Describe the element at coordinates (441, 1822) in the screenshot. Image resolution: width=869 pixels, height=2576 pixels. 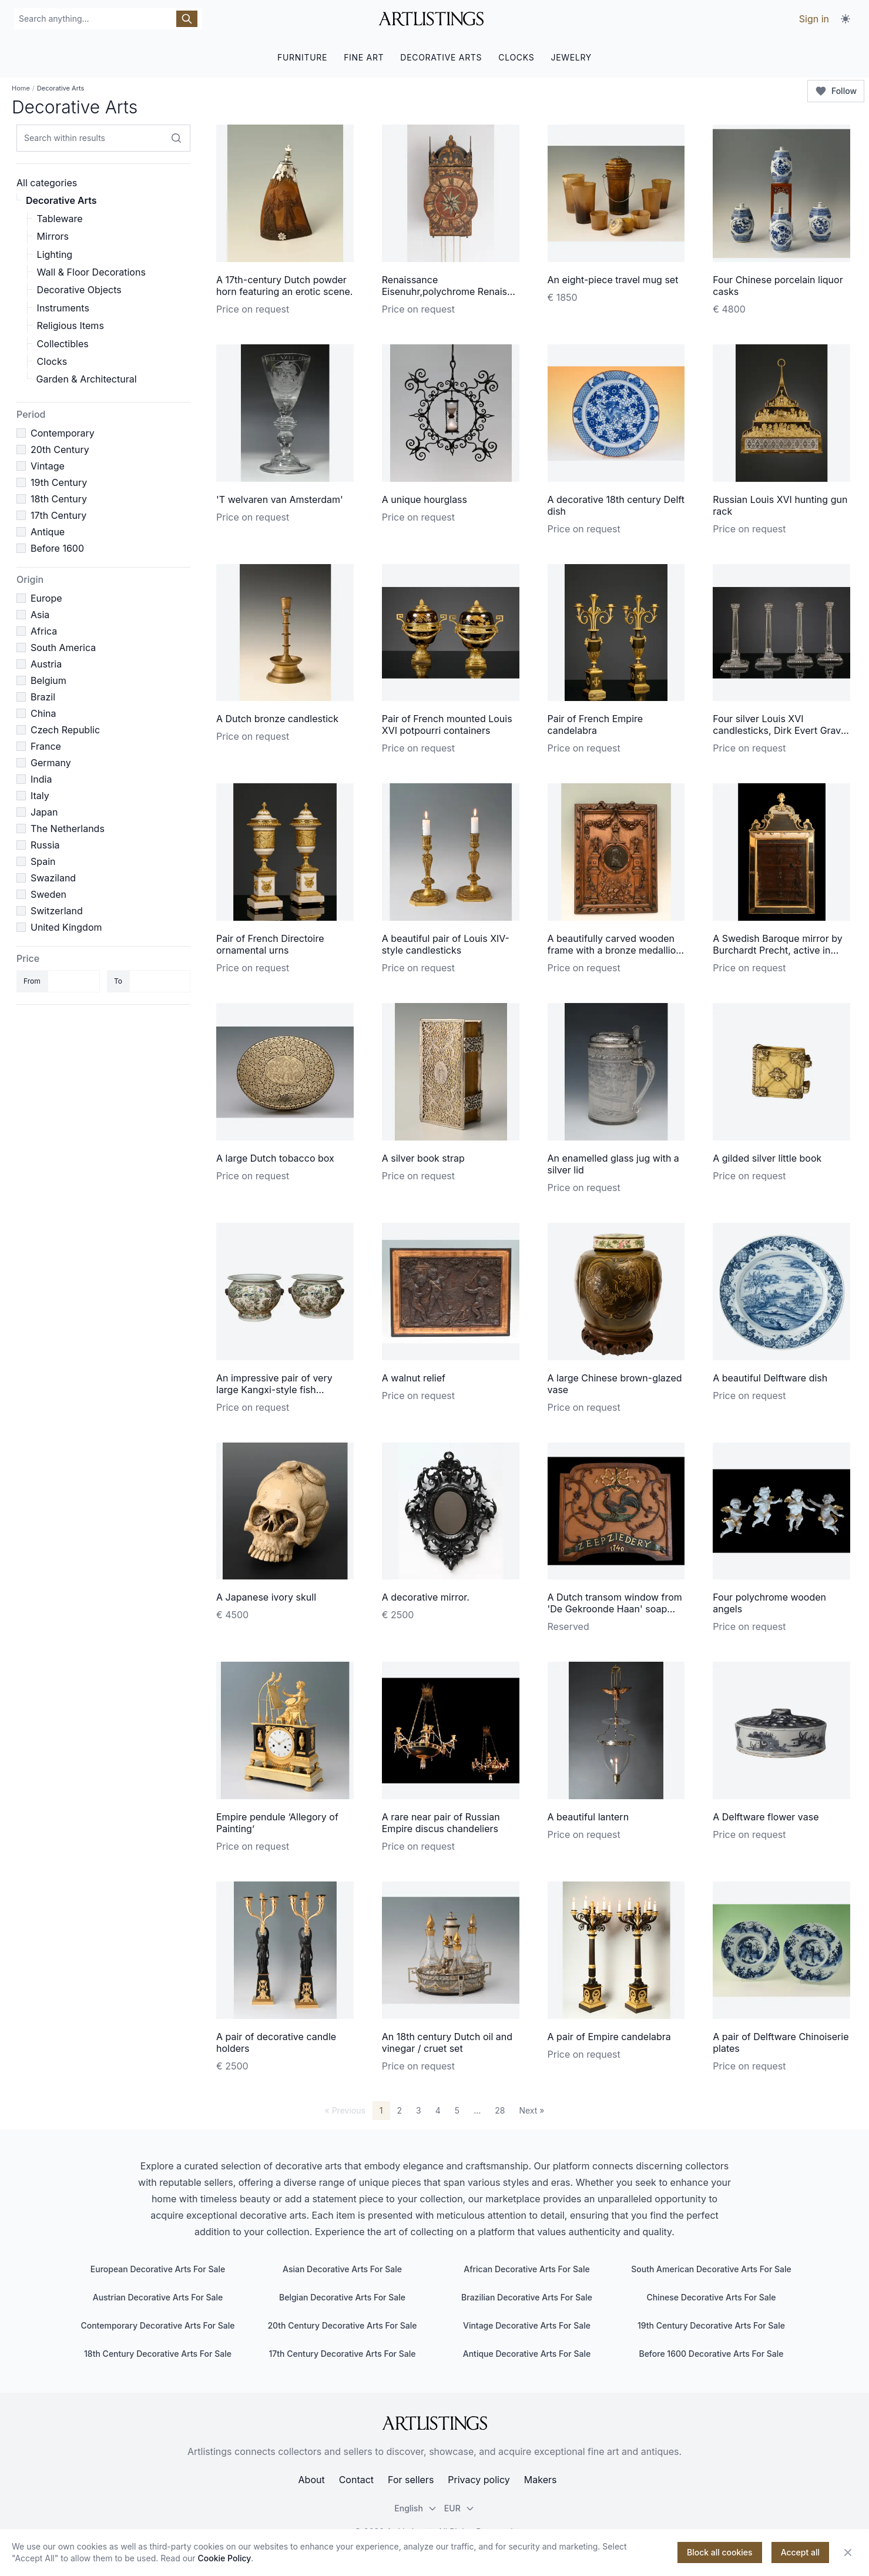
I see `A rare near pair of Russian Empire discus chandeliers` at that location.